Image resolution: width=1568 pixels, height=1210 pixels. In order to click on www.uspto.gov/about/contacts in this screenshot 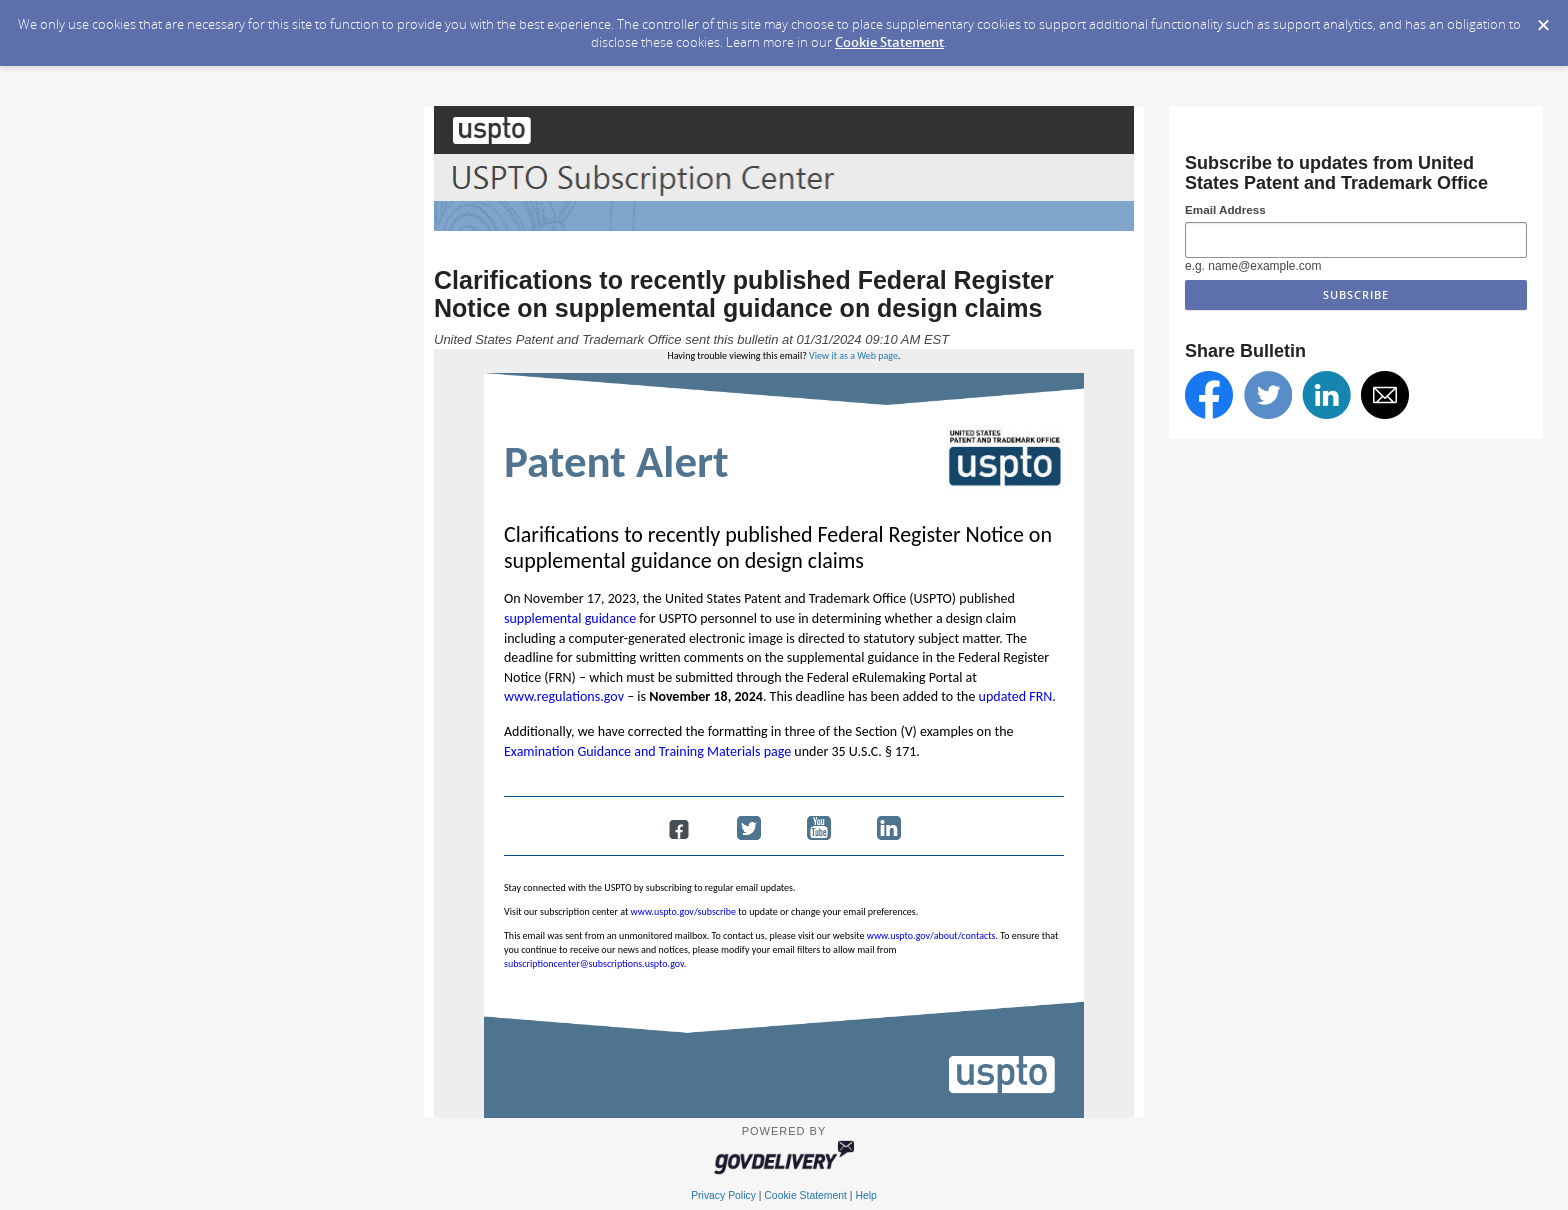, I will do `click(931, 935)`.